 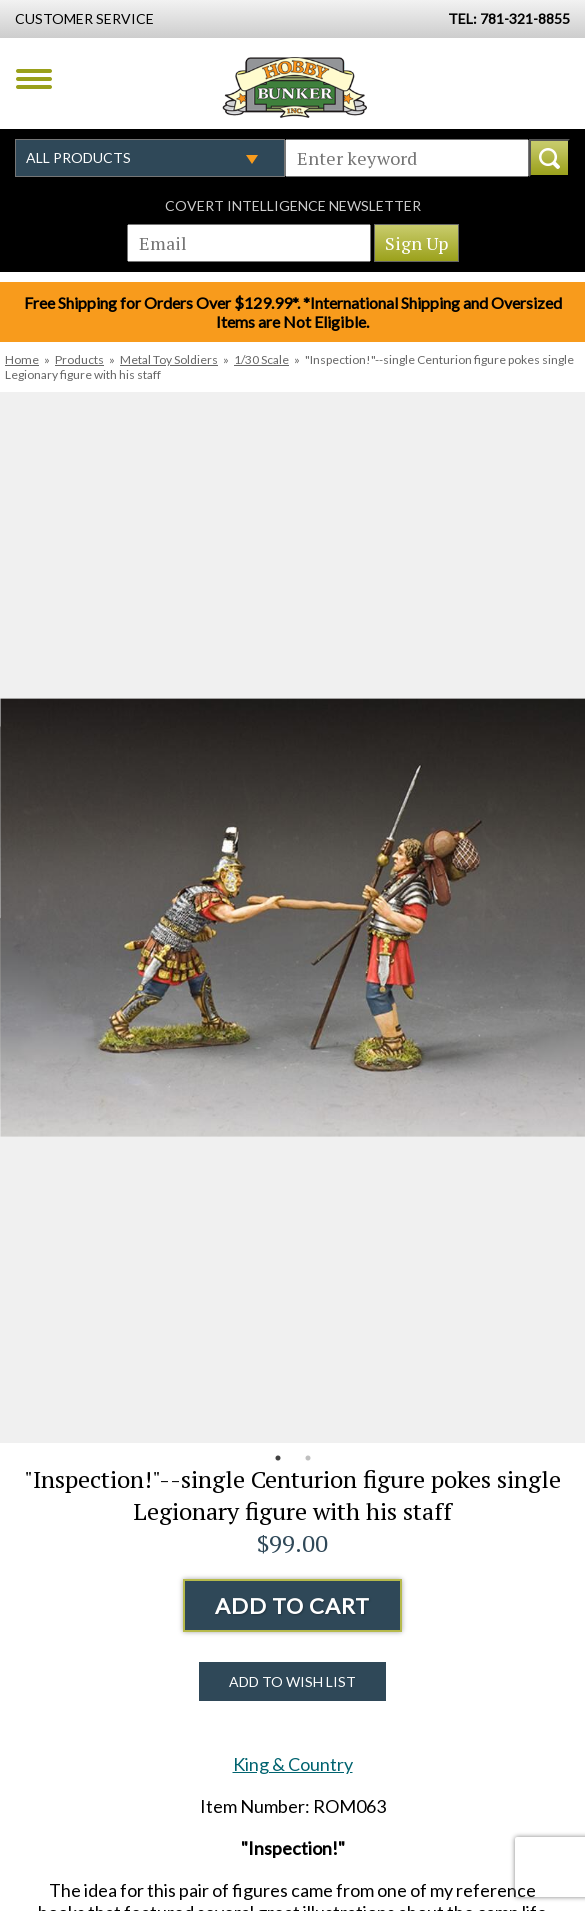 I want to click on Products, so click(x=79, y=359).